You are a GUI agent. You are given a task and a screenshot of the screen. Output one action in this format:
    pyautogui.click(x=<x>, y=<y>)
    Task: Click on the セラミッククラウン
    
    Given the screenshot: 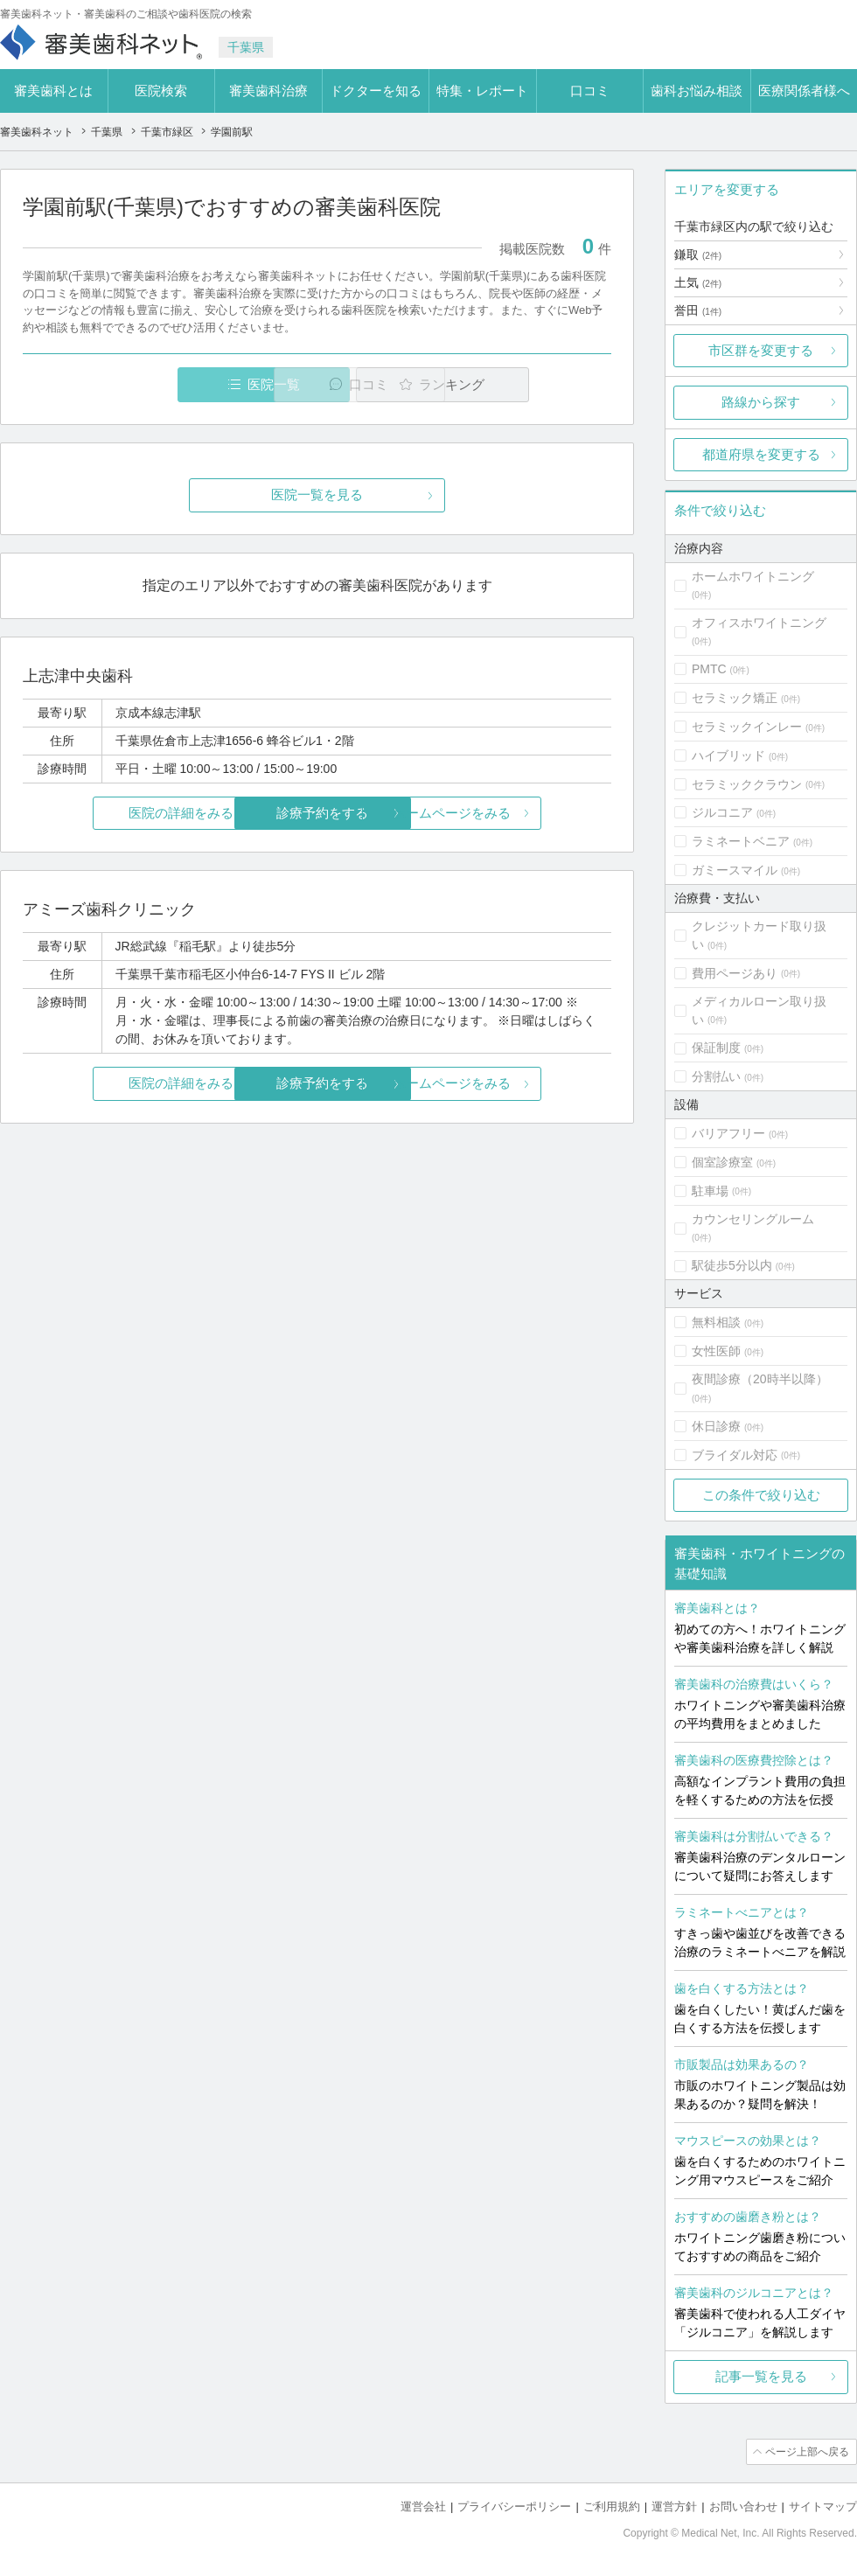 What is the action you would take?
    pyautogui.click(x=747, y=784)
    